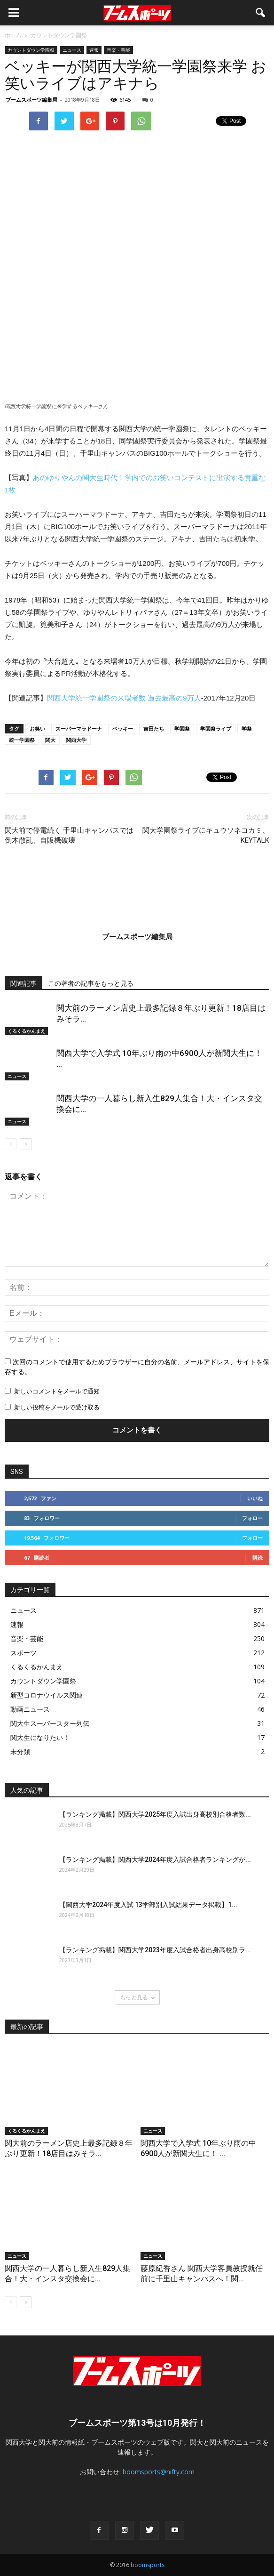 This screenshot has height=2576, width=274. What do you see at coordinates (159, 2471) in the screenshot?
I see `boomsports@nifty.com` at bounding box center [159, 2471].